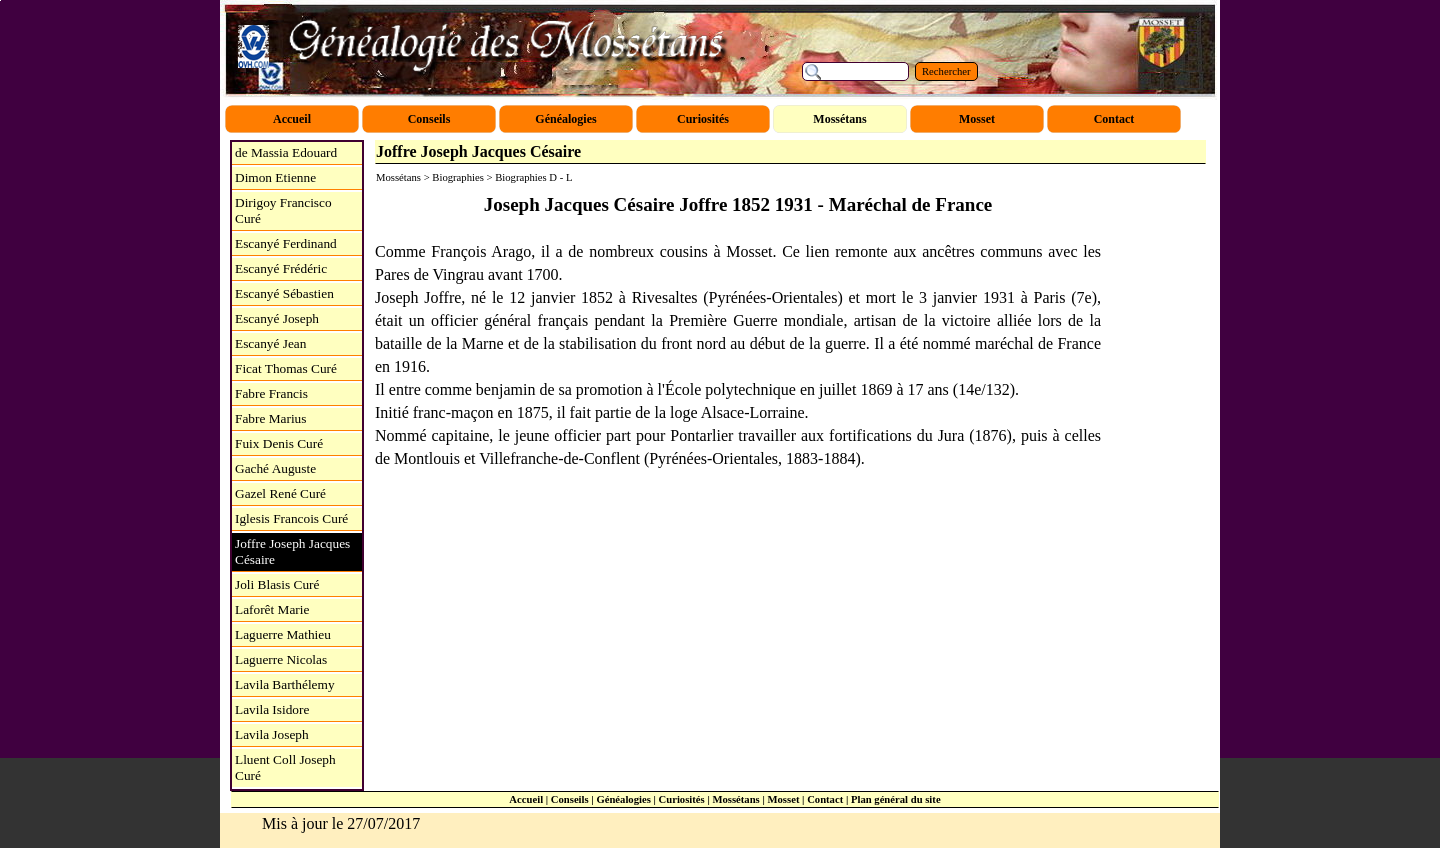 The width and height of the screenshot is (1440, 848). Describe the element at coordinates (623, 799) in the screenshot. I see `Généalogies` at that location.